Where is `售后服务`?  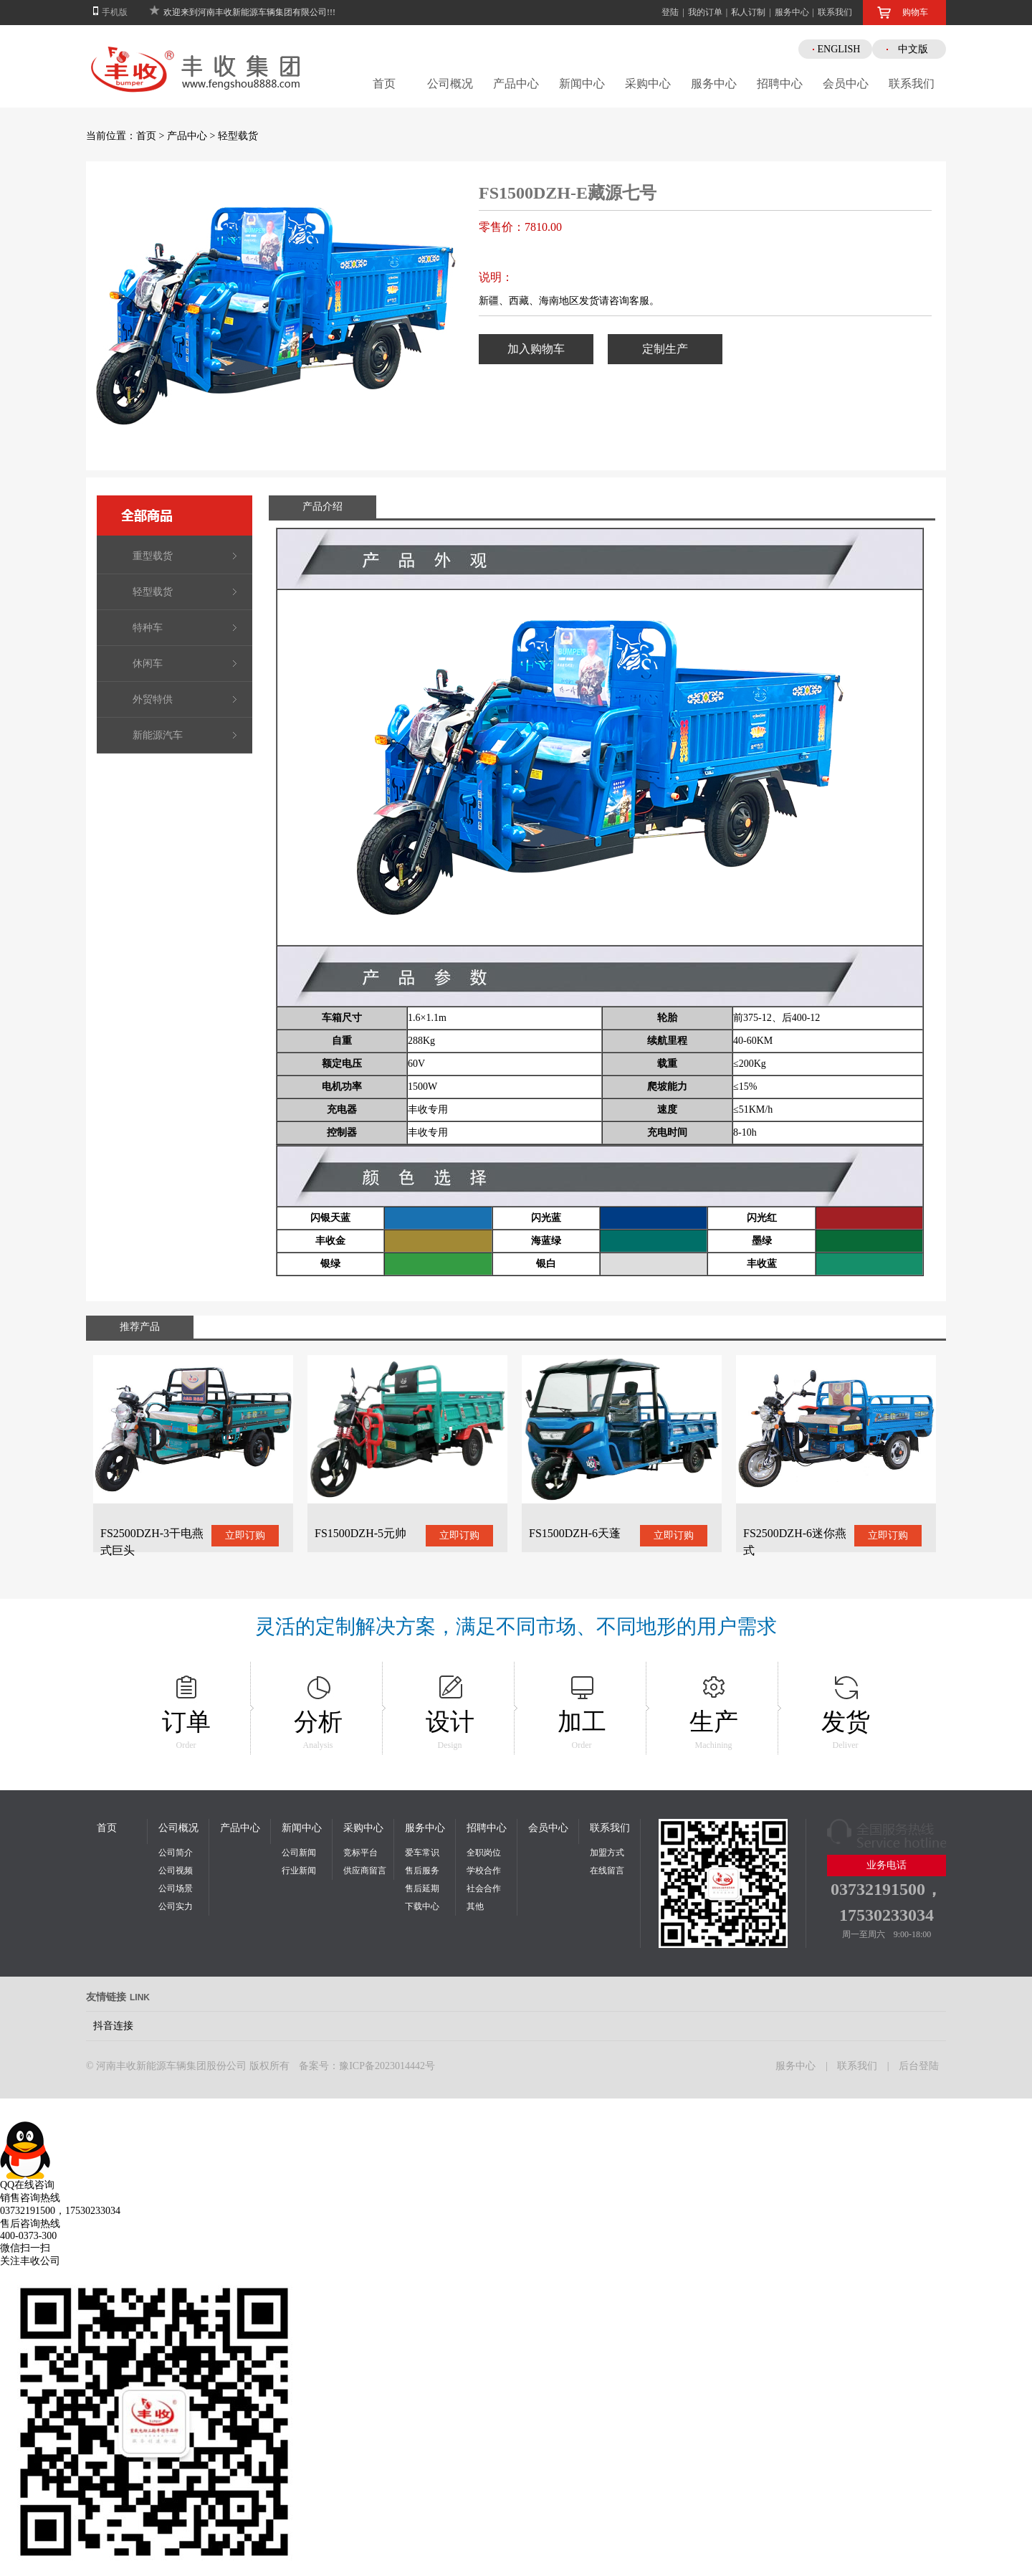
售后服务 is located at coordinates (422, 1871).